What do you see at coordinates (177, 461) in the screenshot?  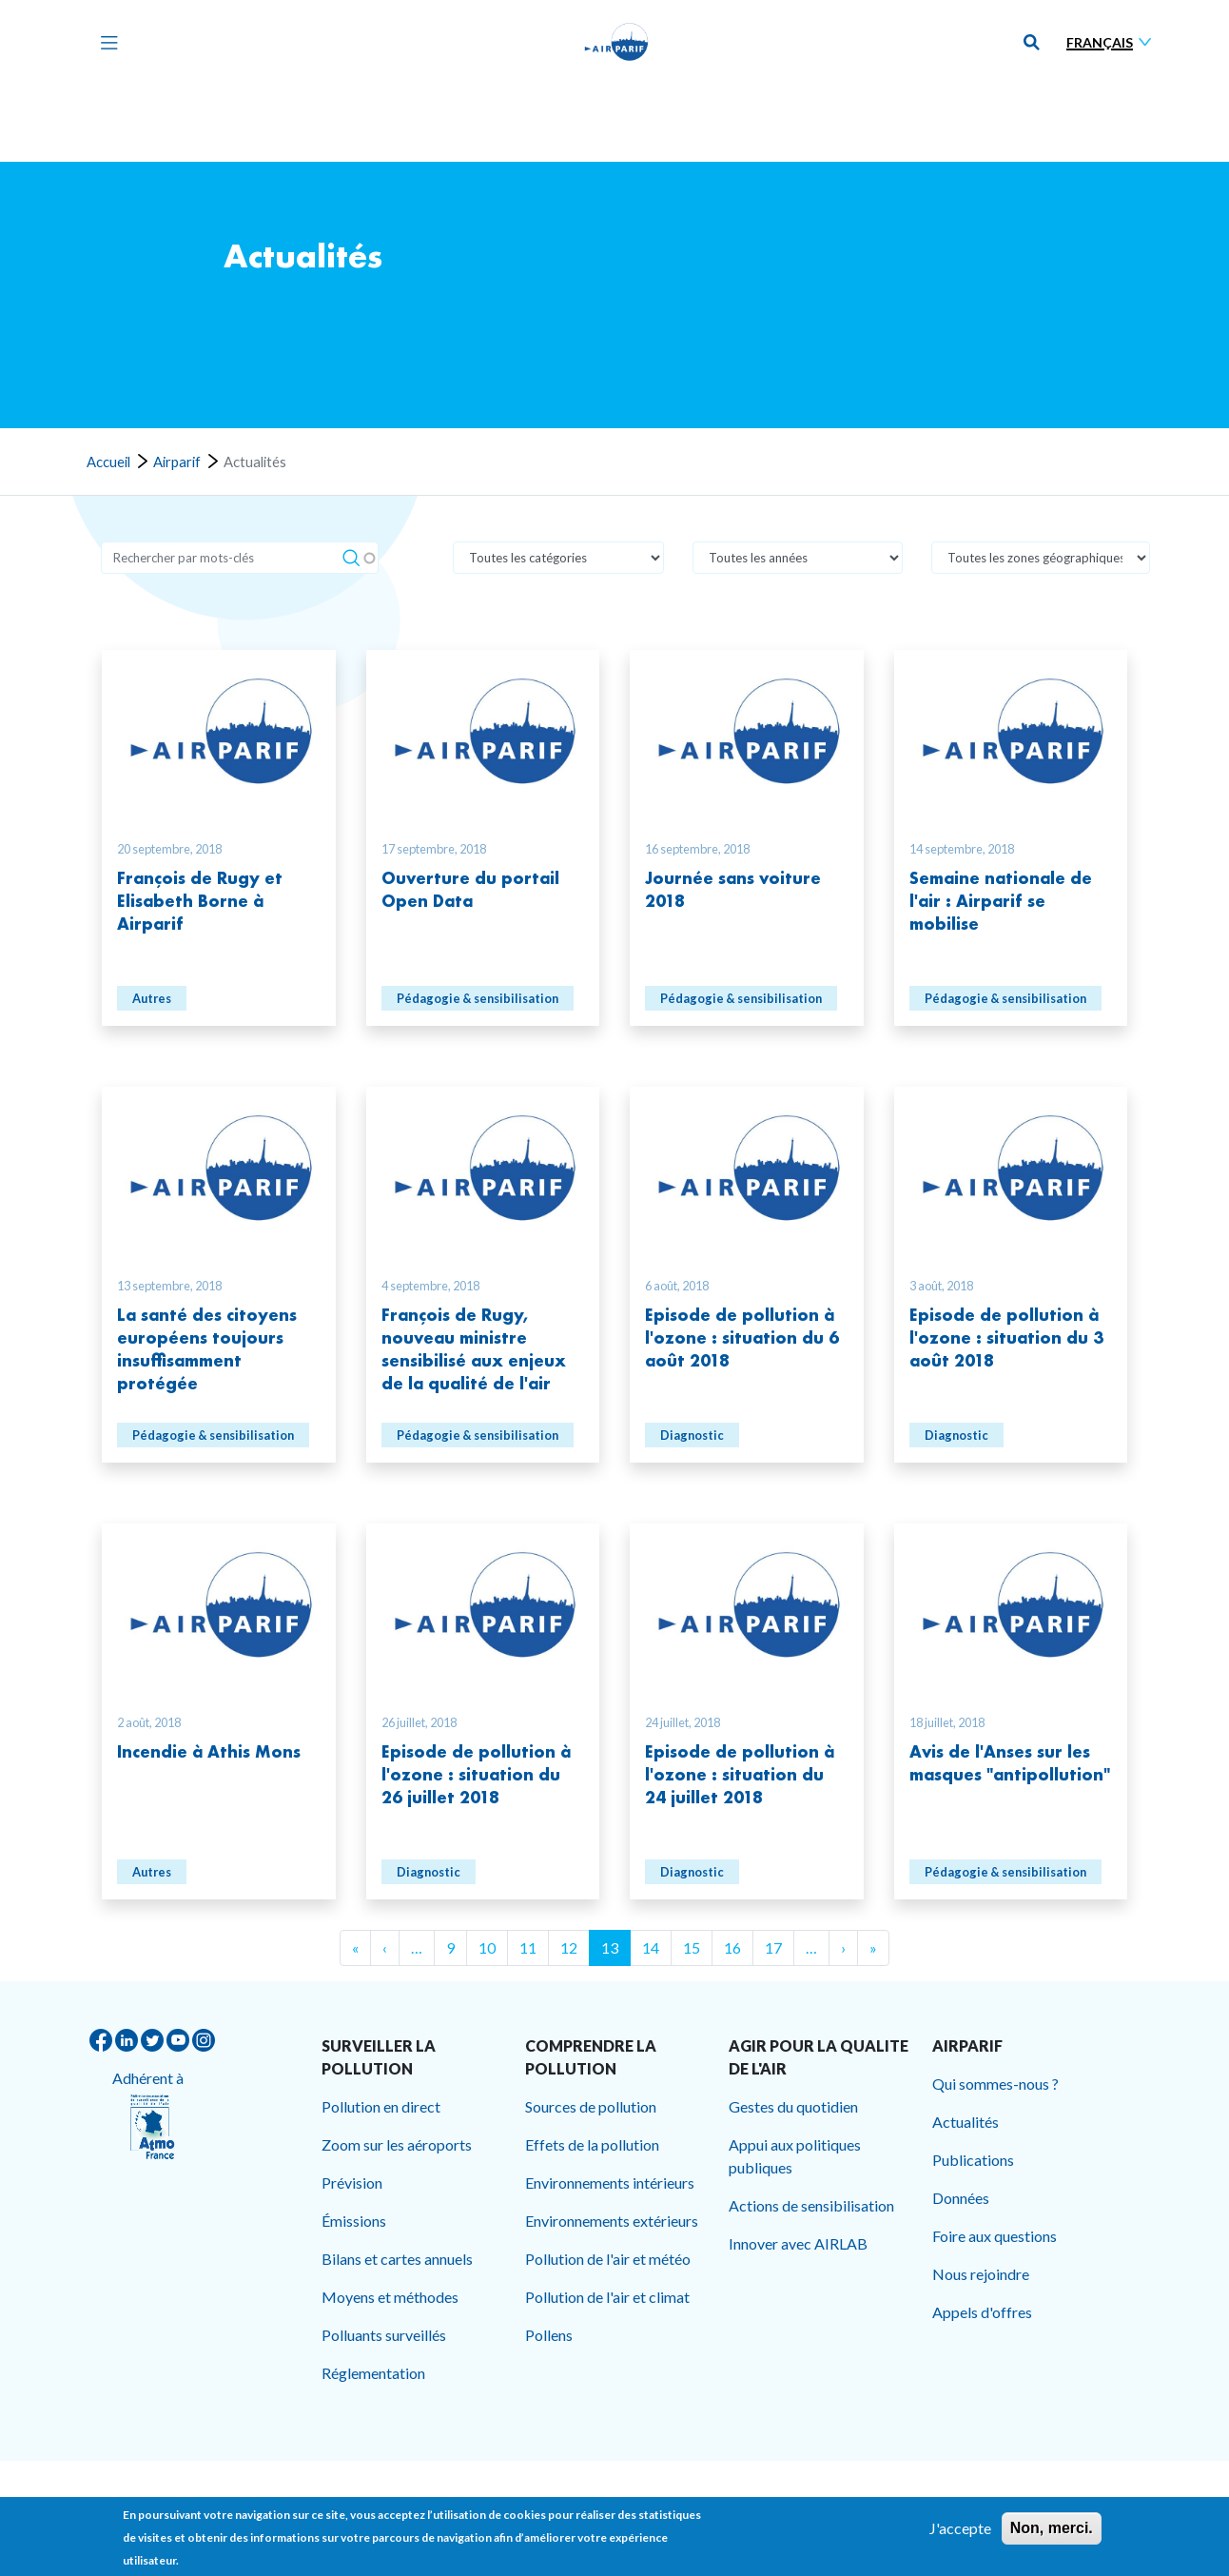 I see `Airparif` at bounding box center [177, 461].